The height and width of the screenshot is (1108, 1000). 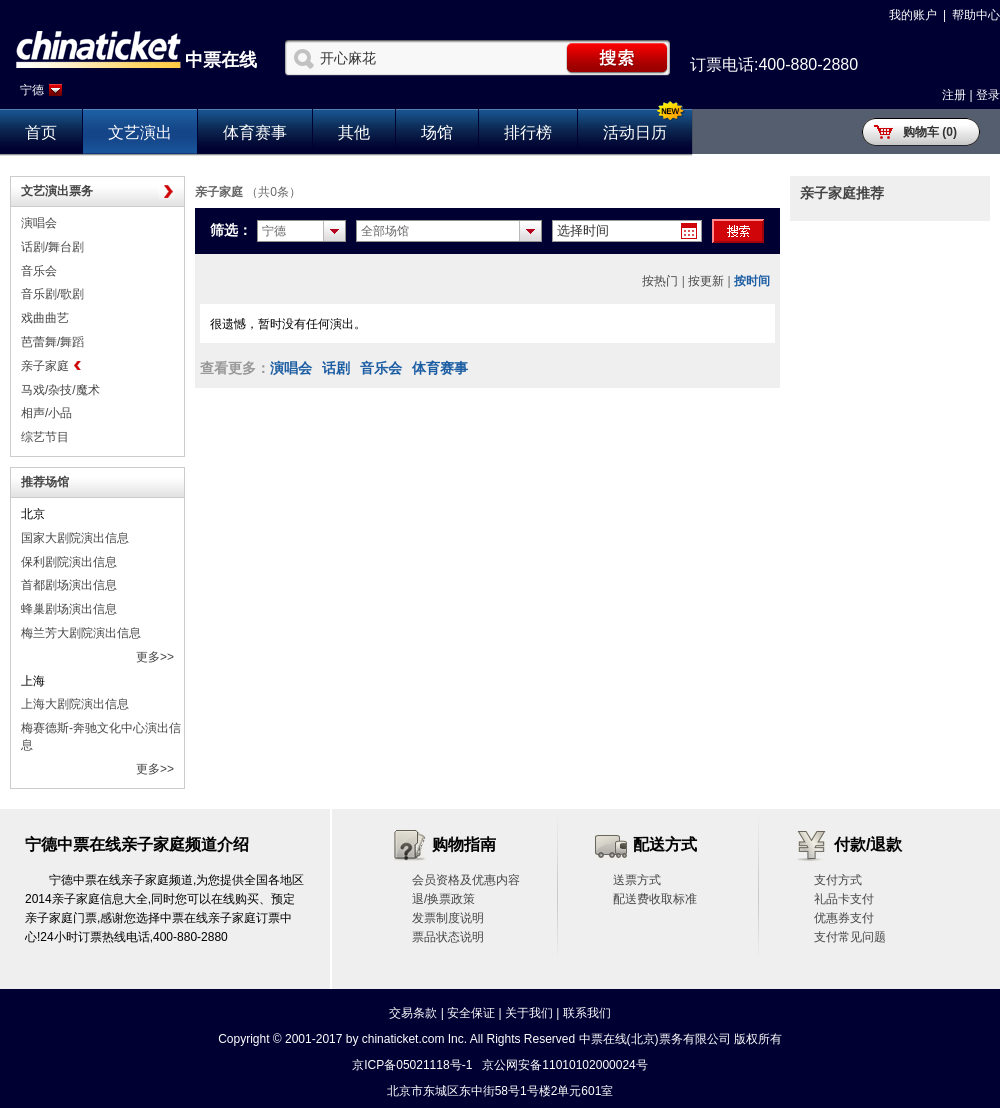 What do you see at coordinates (838, 880) in the screenshot?
I see `支付方式` at bounding box center [838, 880].